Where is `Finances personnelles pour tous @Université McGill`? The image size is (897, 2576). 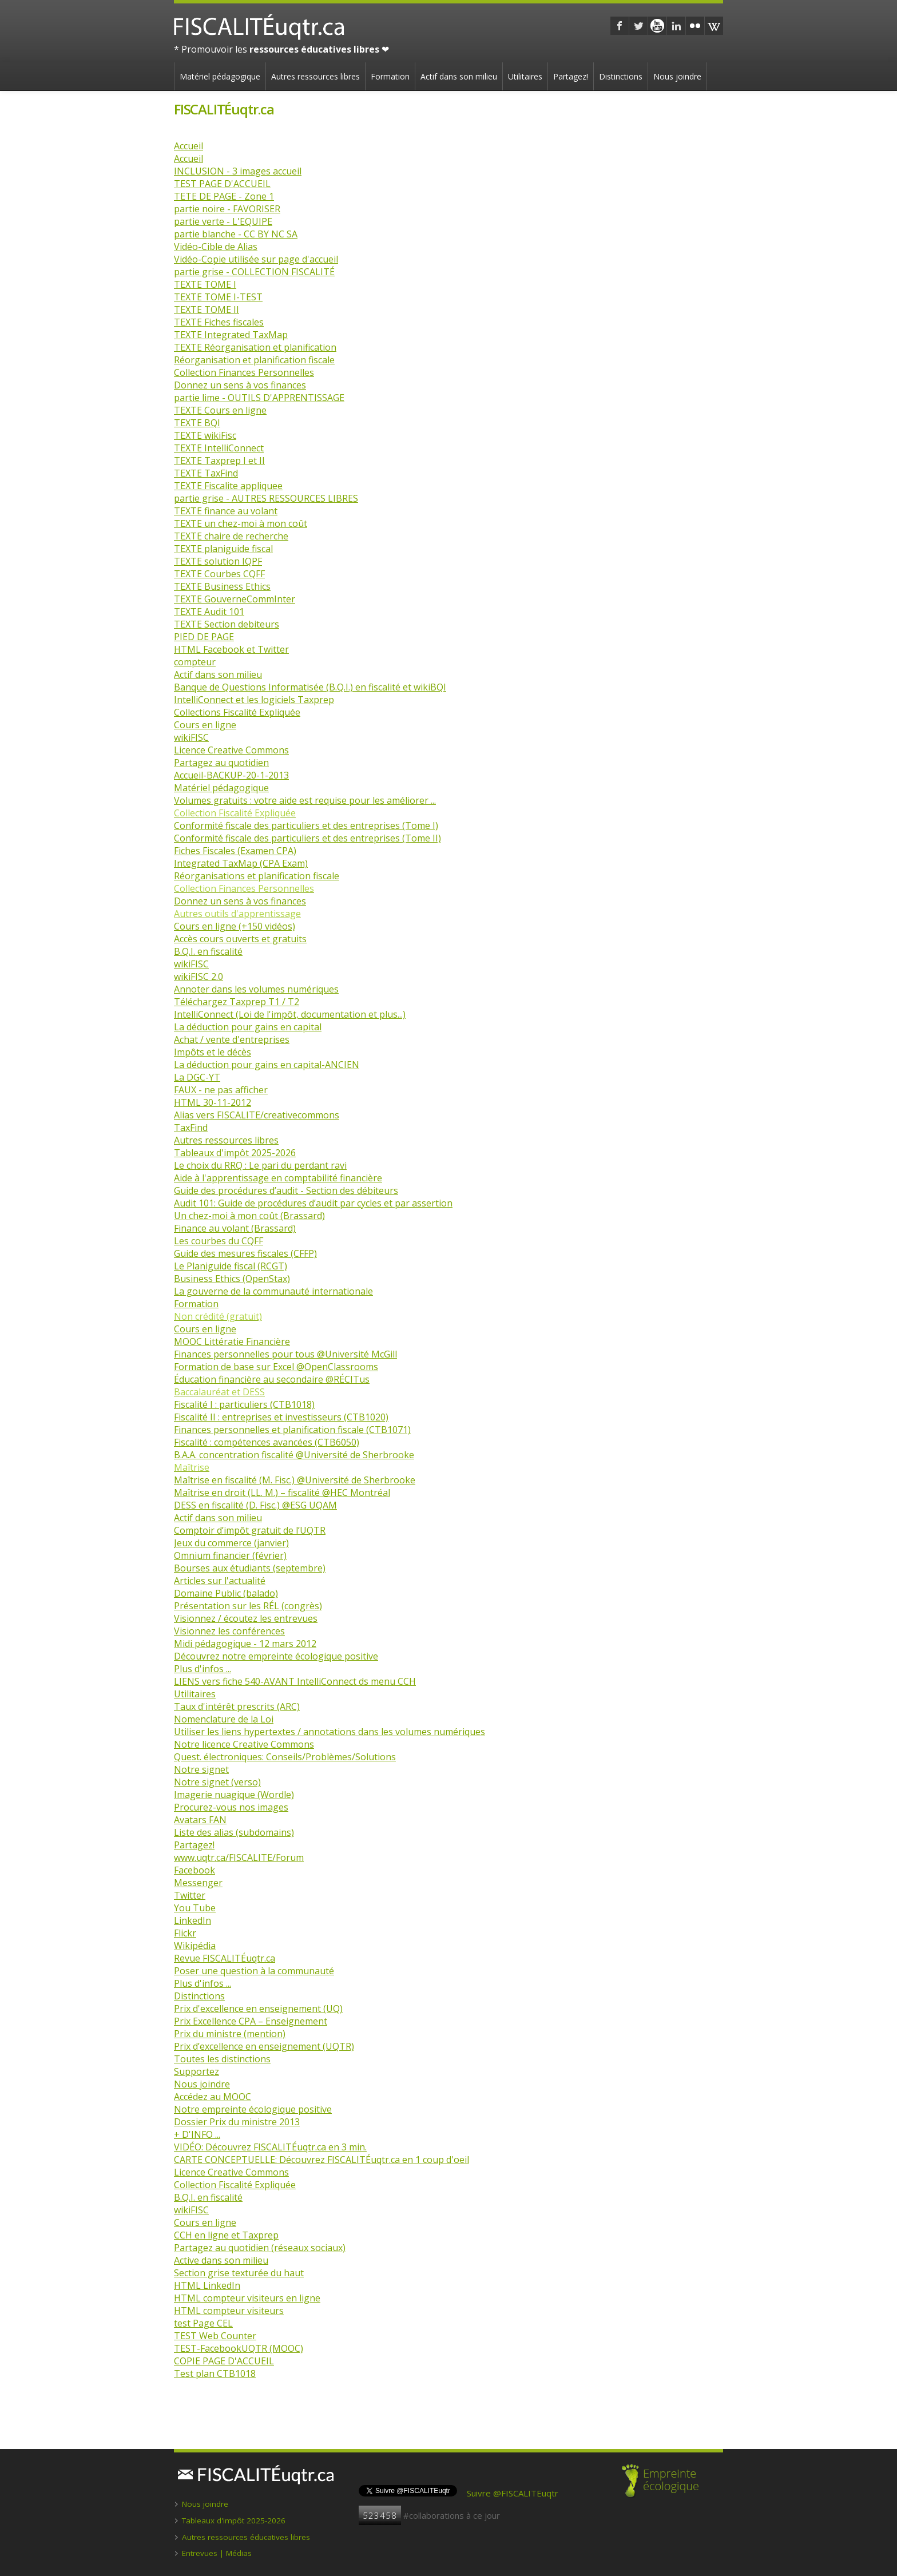 Finances personnelles pour tous @Université McGill is located at coordinates (285, 1354).